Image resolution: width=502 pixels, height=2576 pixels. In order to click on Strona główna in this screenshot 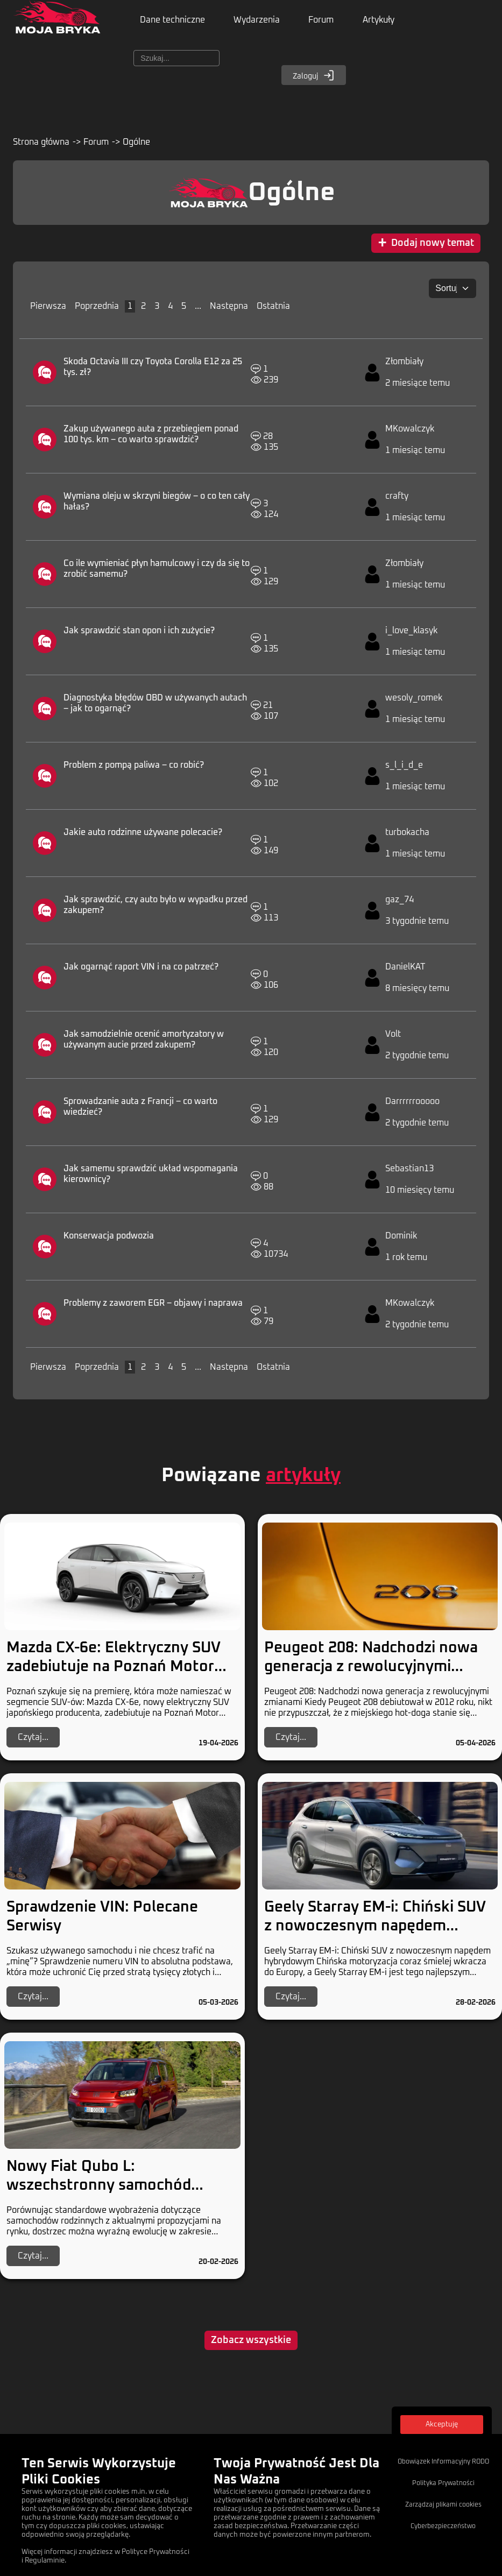, I will do `click(41, 145)`.